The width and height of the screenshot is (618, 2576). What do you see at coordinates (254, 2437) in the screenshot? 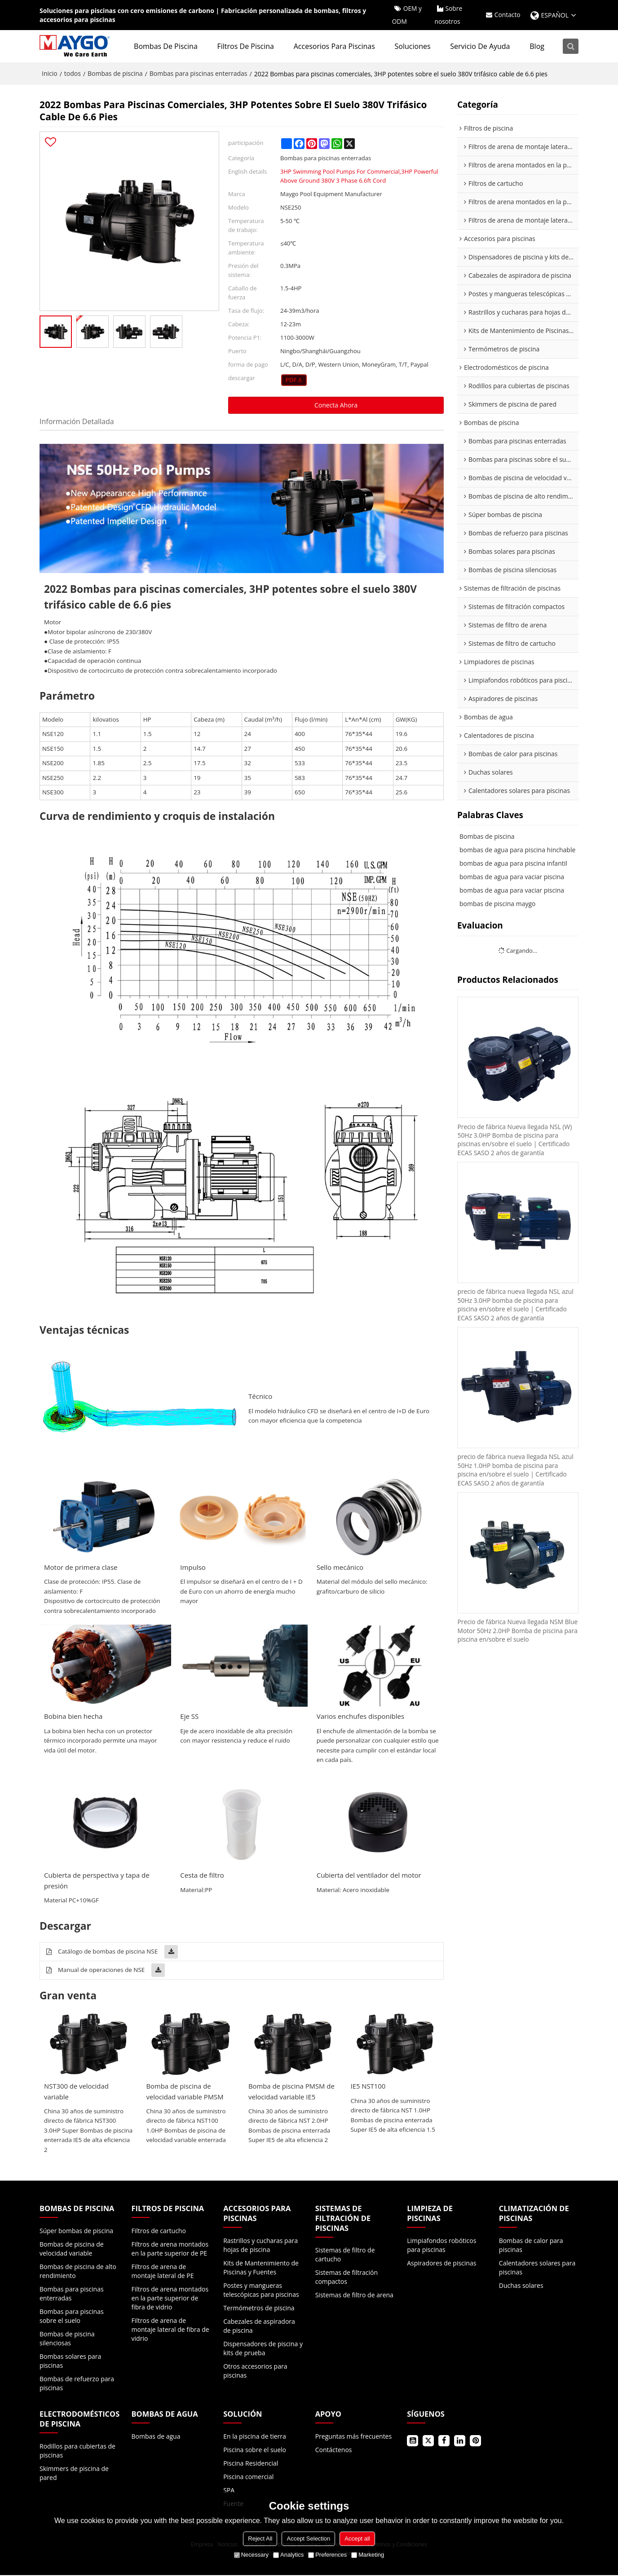
I see `En la piscina de tierra` at bounding box center [254, 2437].